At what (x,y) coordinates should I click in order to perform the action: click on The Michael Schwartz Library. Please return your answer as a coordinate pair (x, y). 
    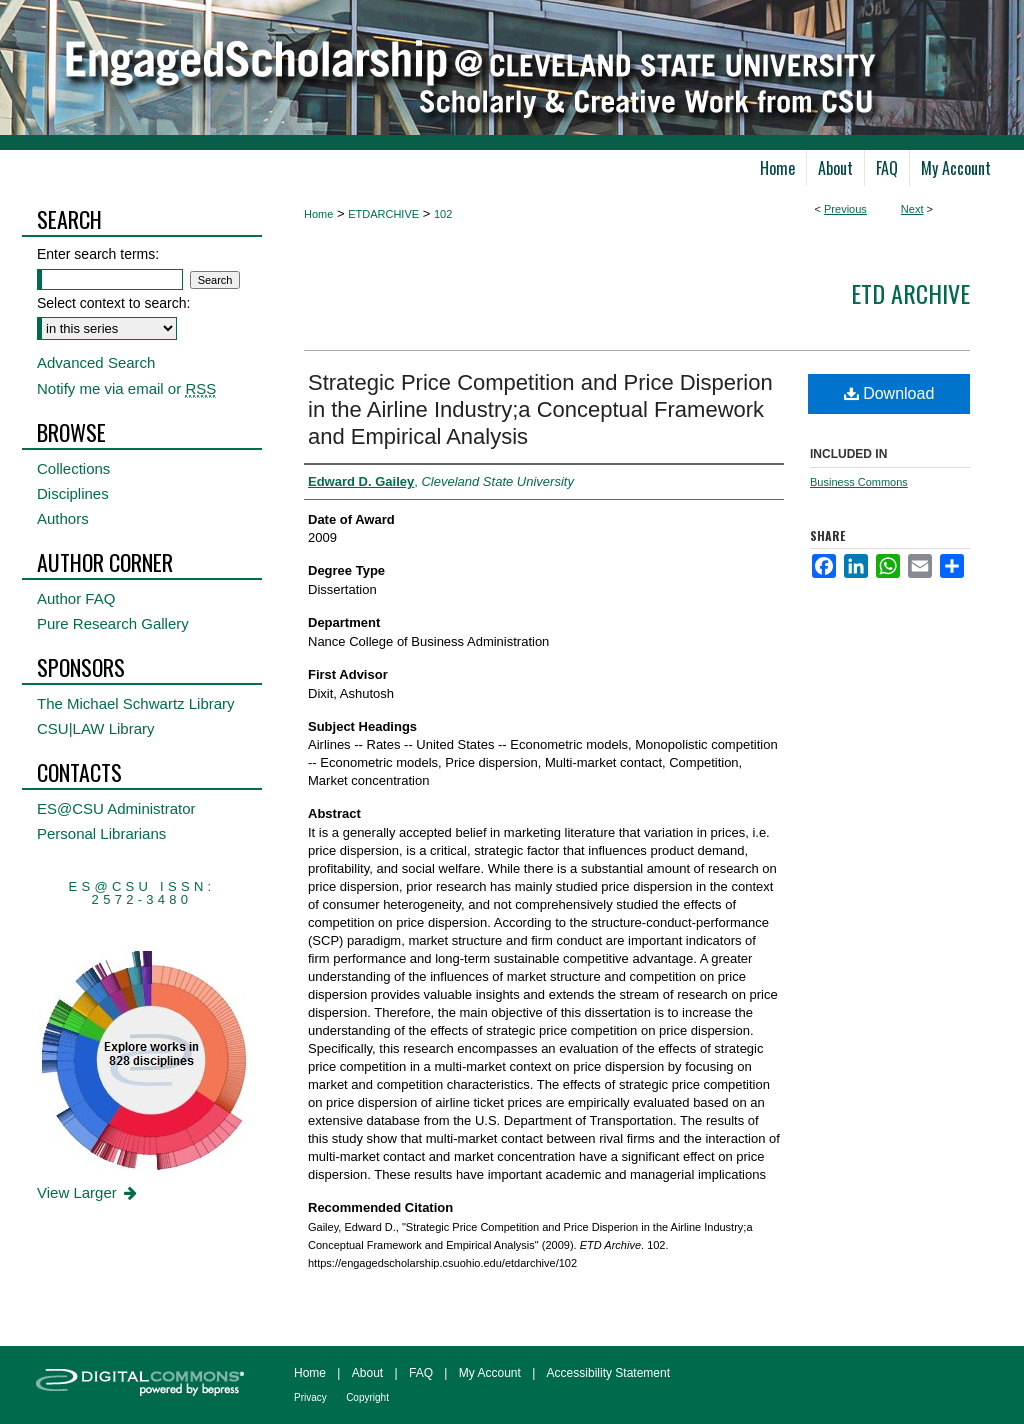
    Looking at the image, I should click on (136, 703).